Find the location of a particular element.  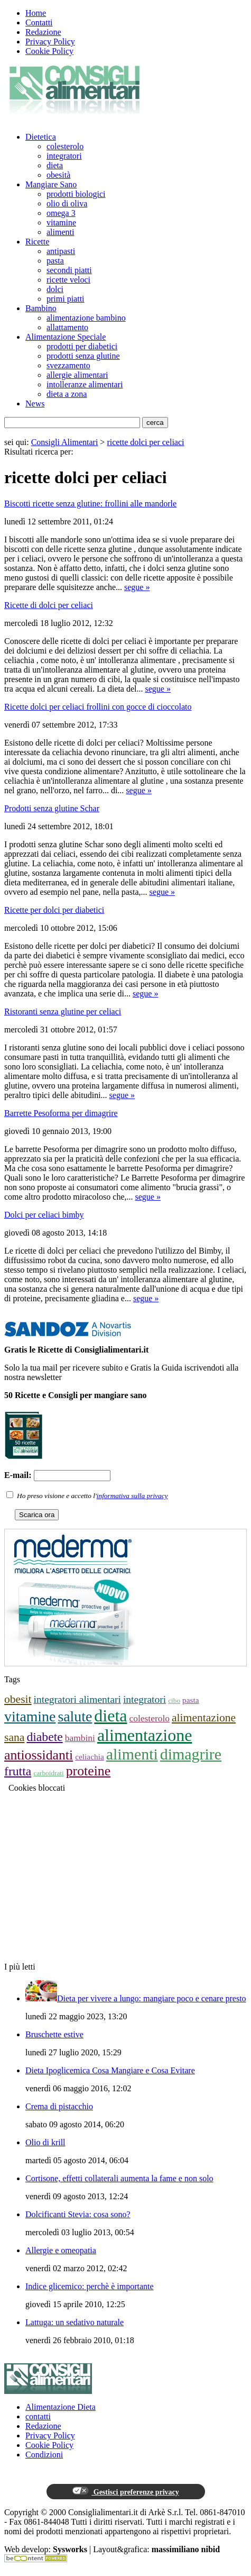

celiachia is located at coordinates (89, 1756).